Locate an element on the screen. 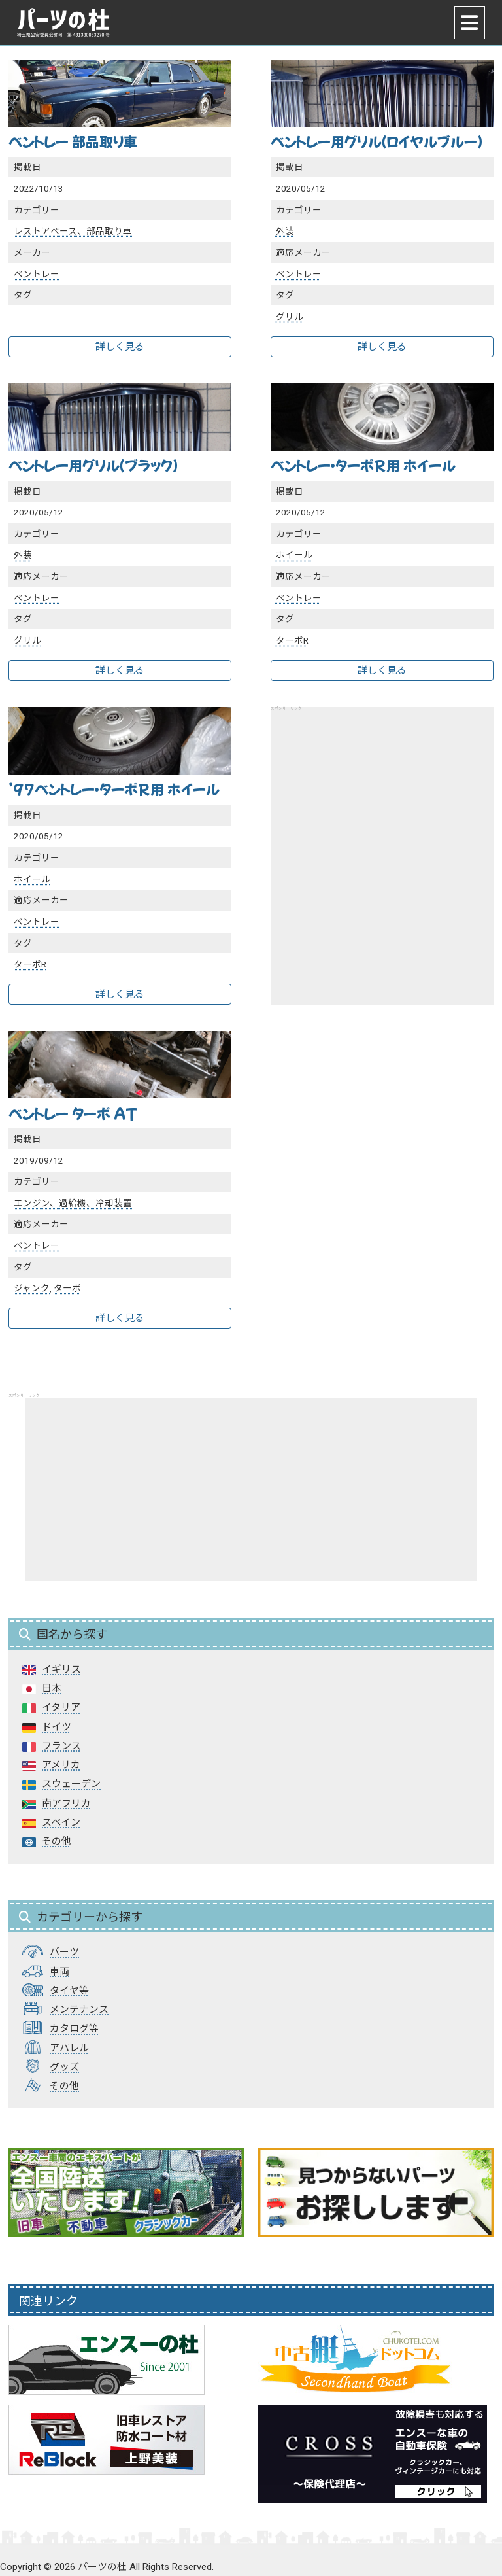 The image size is (502, 2576). メンテナンス is located at coordinates (79, 2009).